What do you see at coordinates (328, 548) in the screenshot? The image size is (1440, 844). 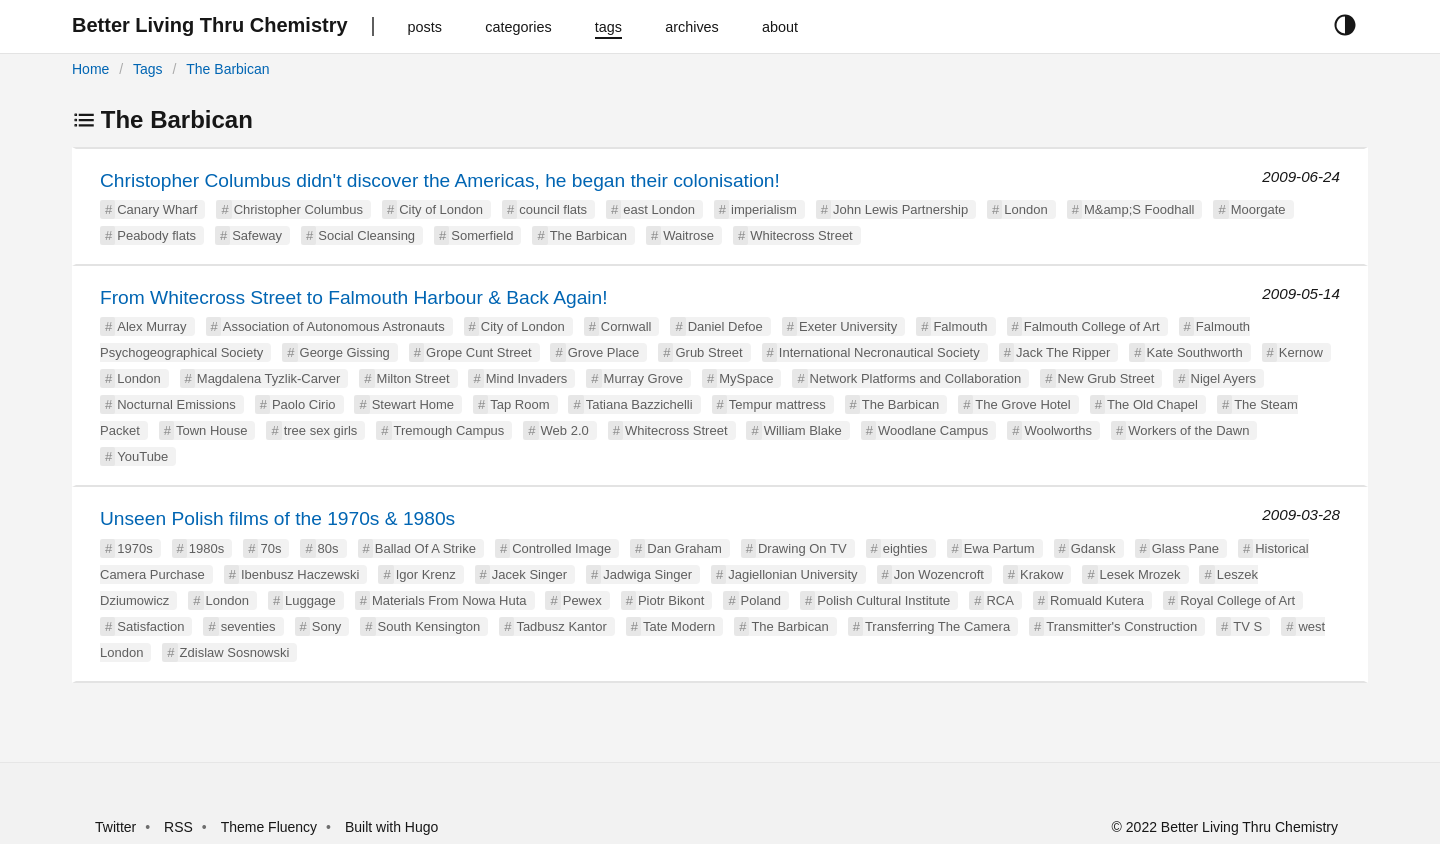 I see `80s` at bounding box center [328, 548].